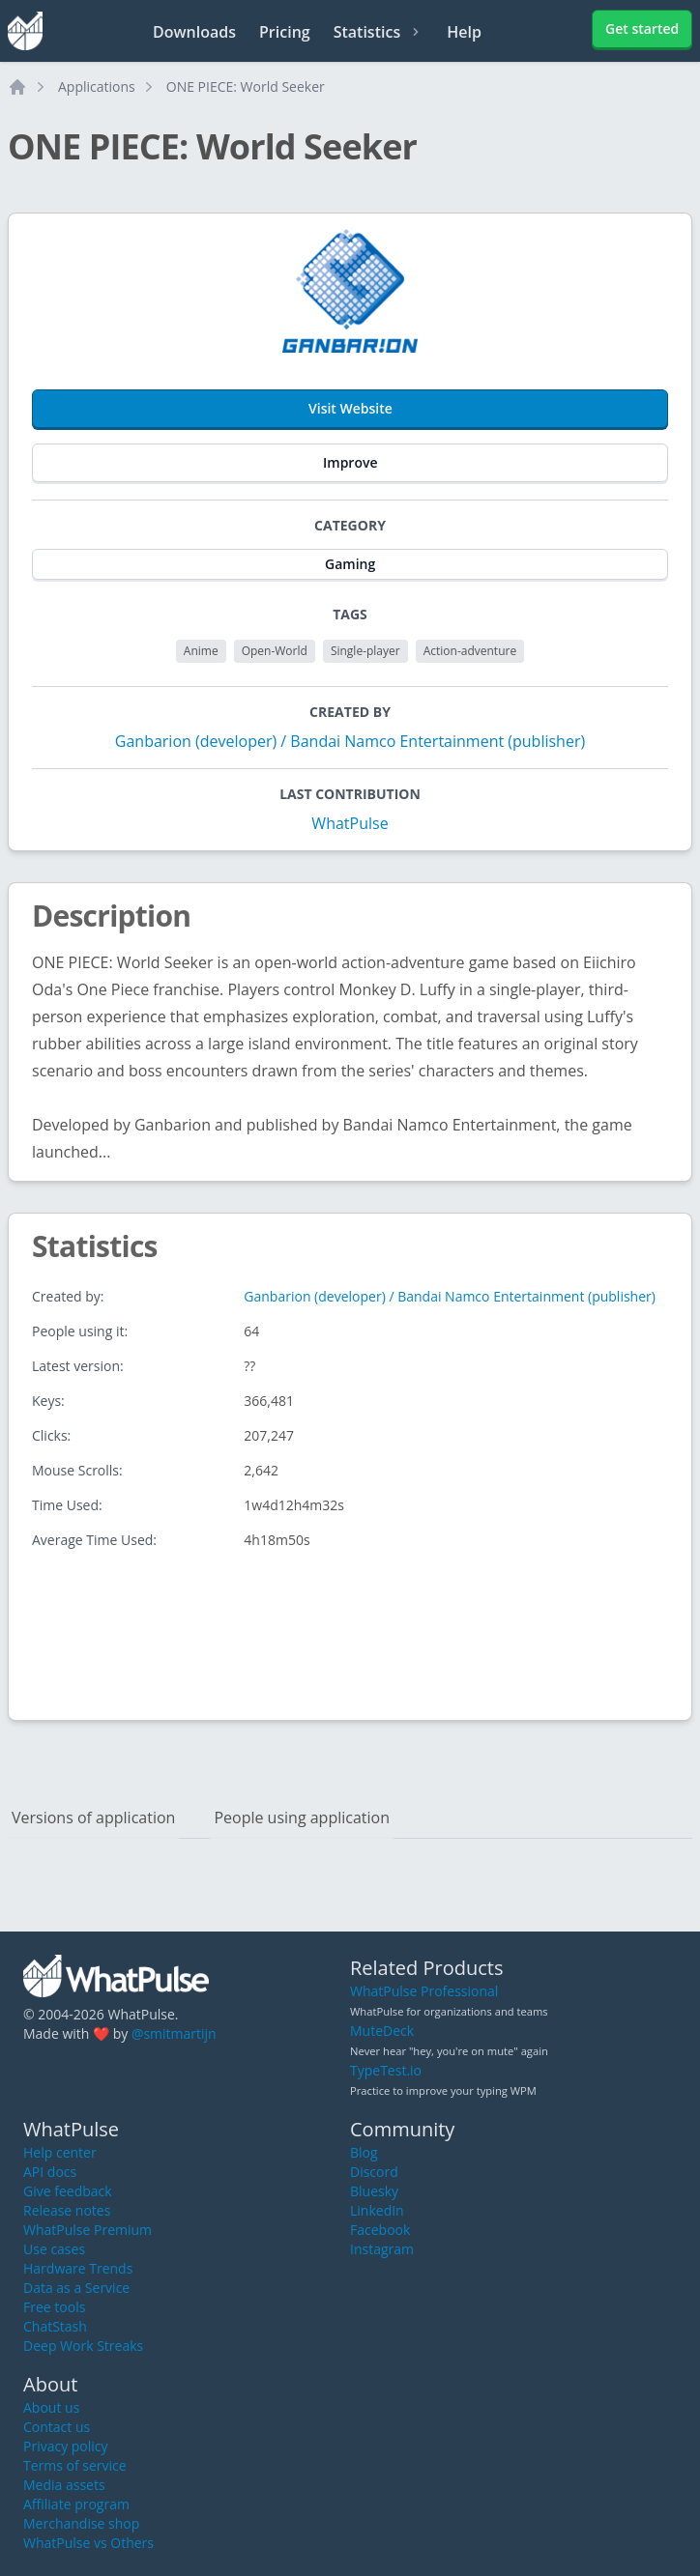 The height and width of the screenshot is (2576, 700). Describe the element at coordinates (81, 2523) in the screenshot. I see `Merchandise shop` at that location.